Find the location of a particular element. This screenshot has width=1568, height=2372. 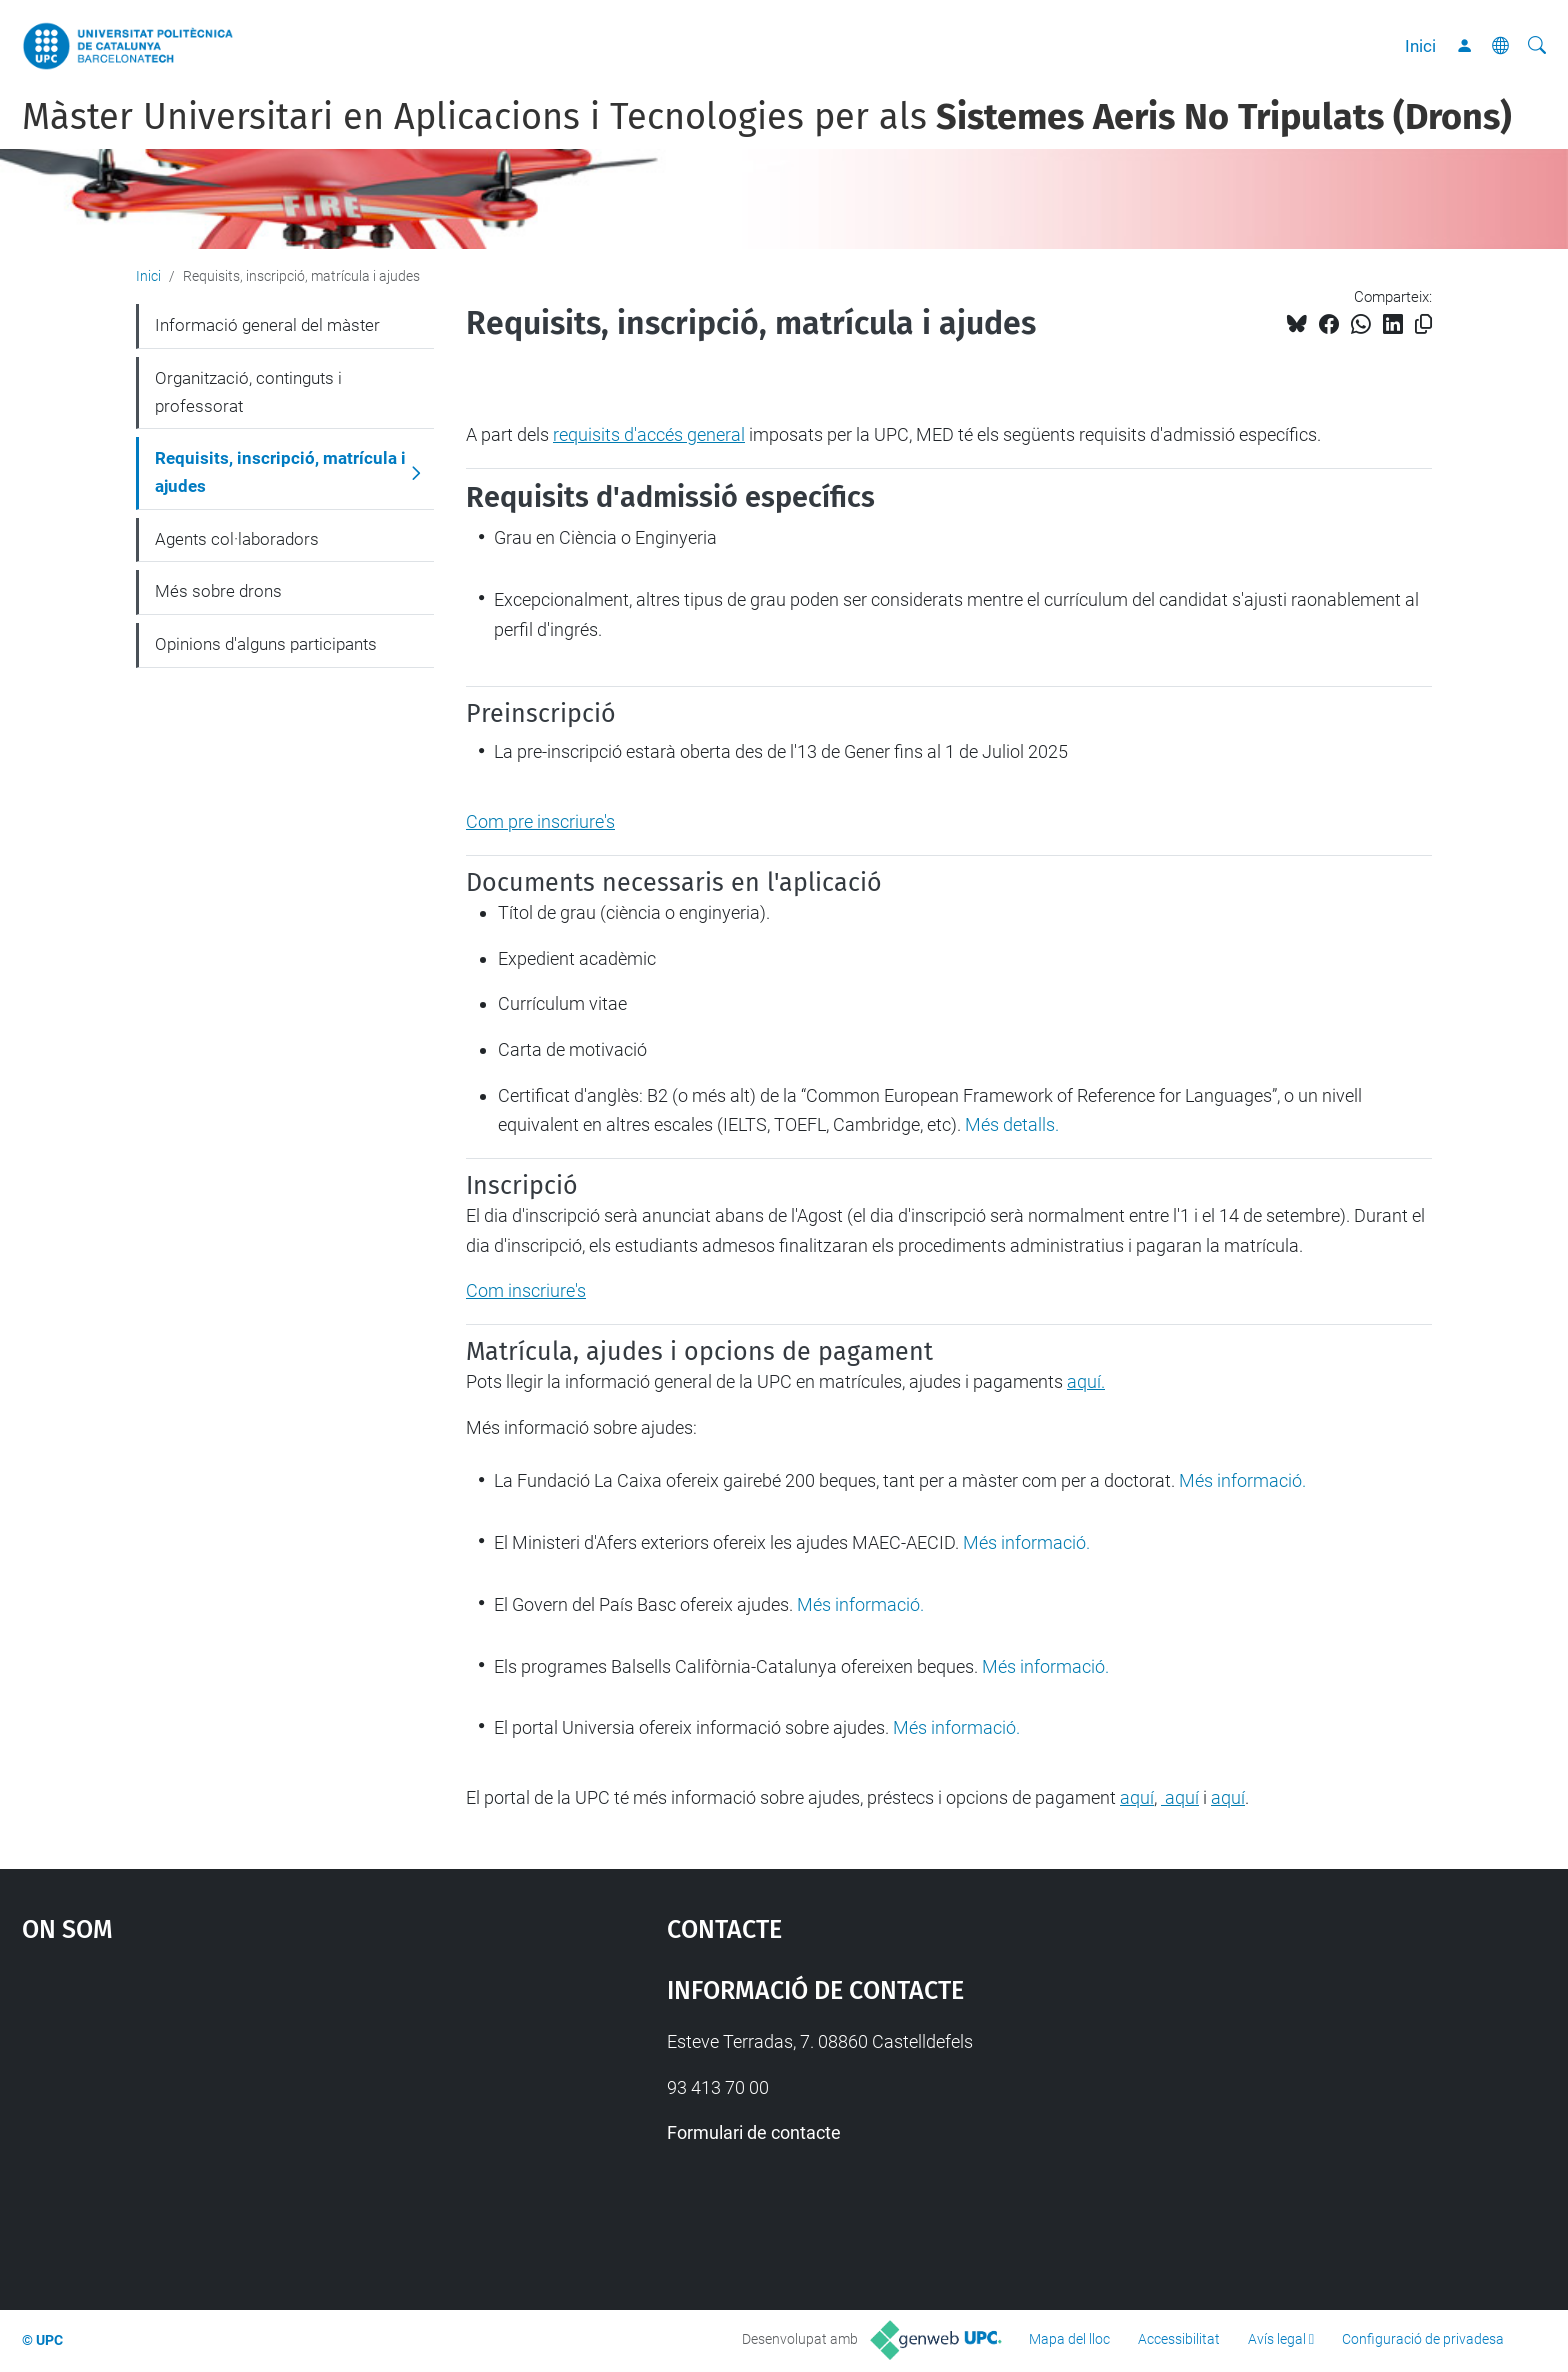

[Cerca] is located at coordinates (1537, 46).